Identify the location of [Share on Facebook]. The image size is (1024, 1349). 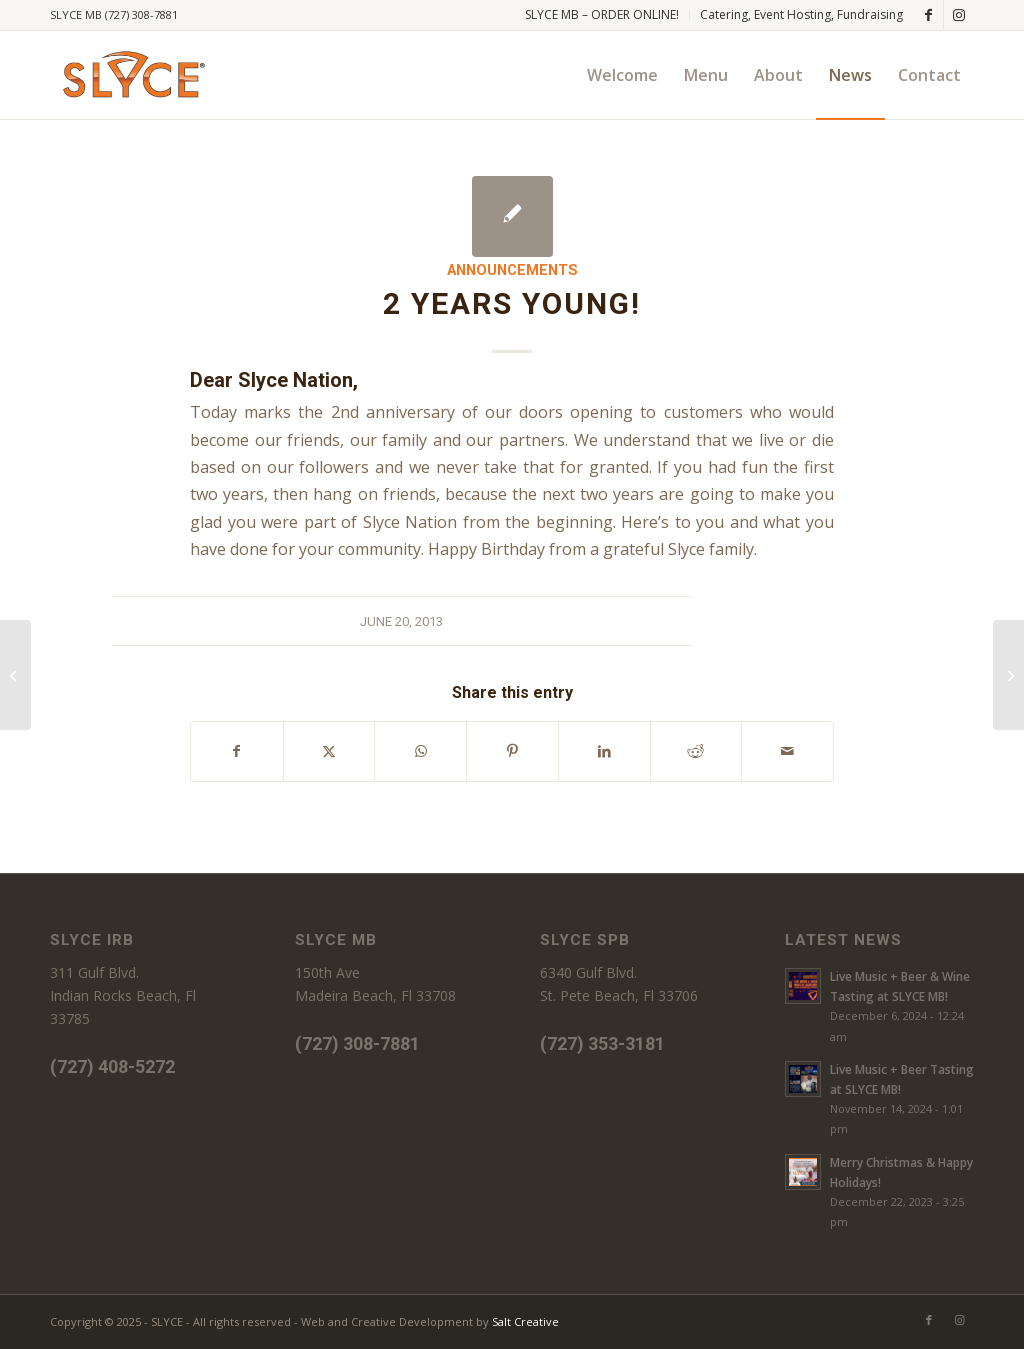
(237, 751).